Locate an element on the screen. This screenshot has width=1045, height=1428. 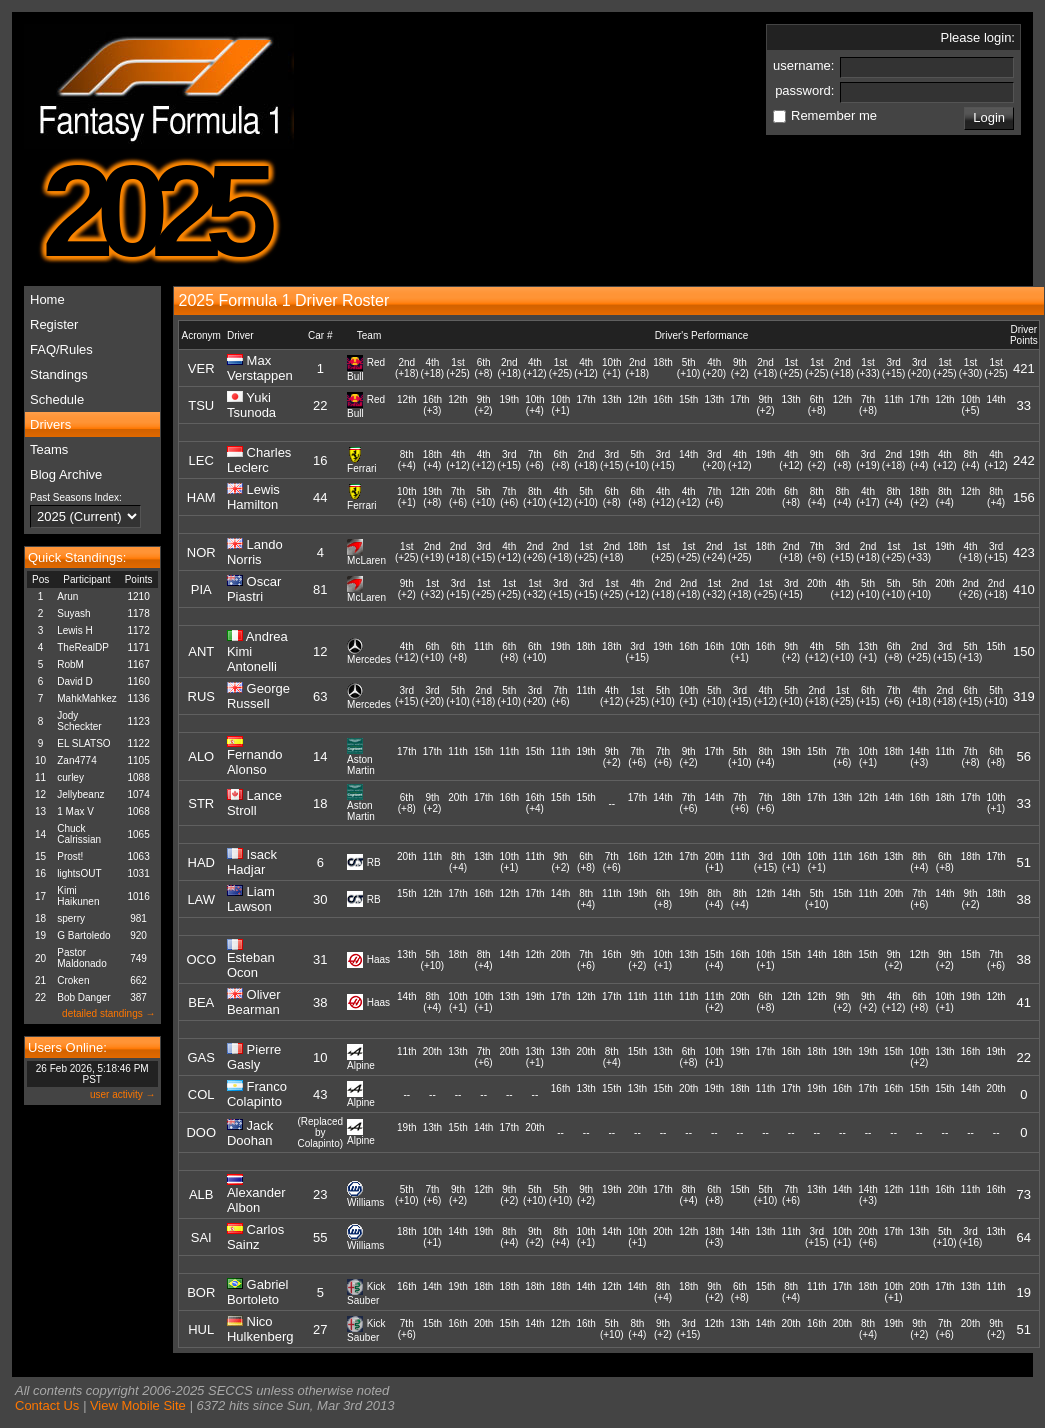
Fernando Alonso is located at coordinates (255, 762).